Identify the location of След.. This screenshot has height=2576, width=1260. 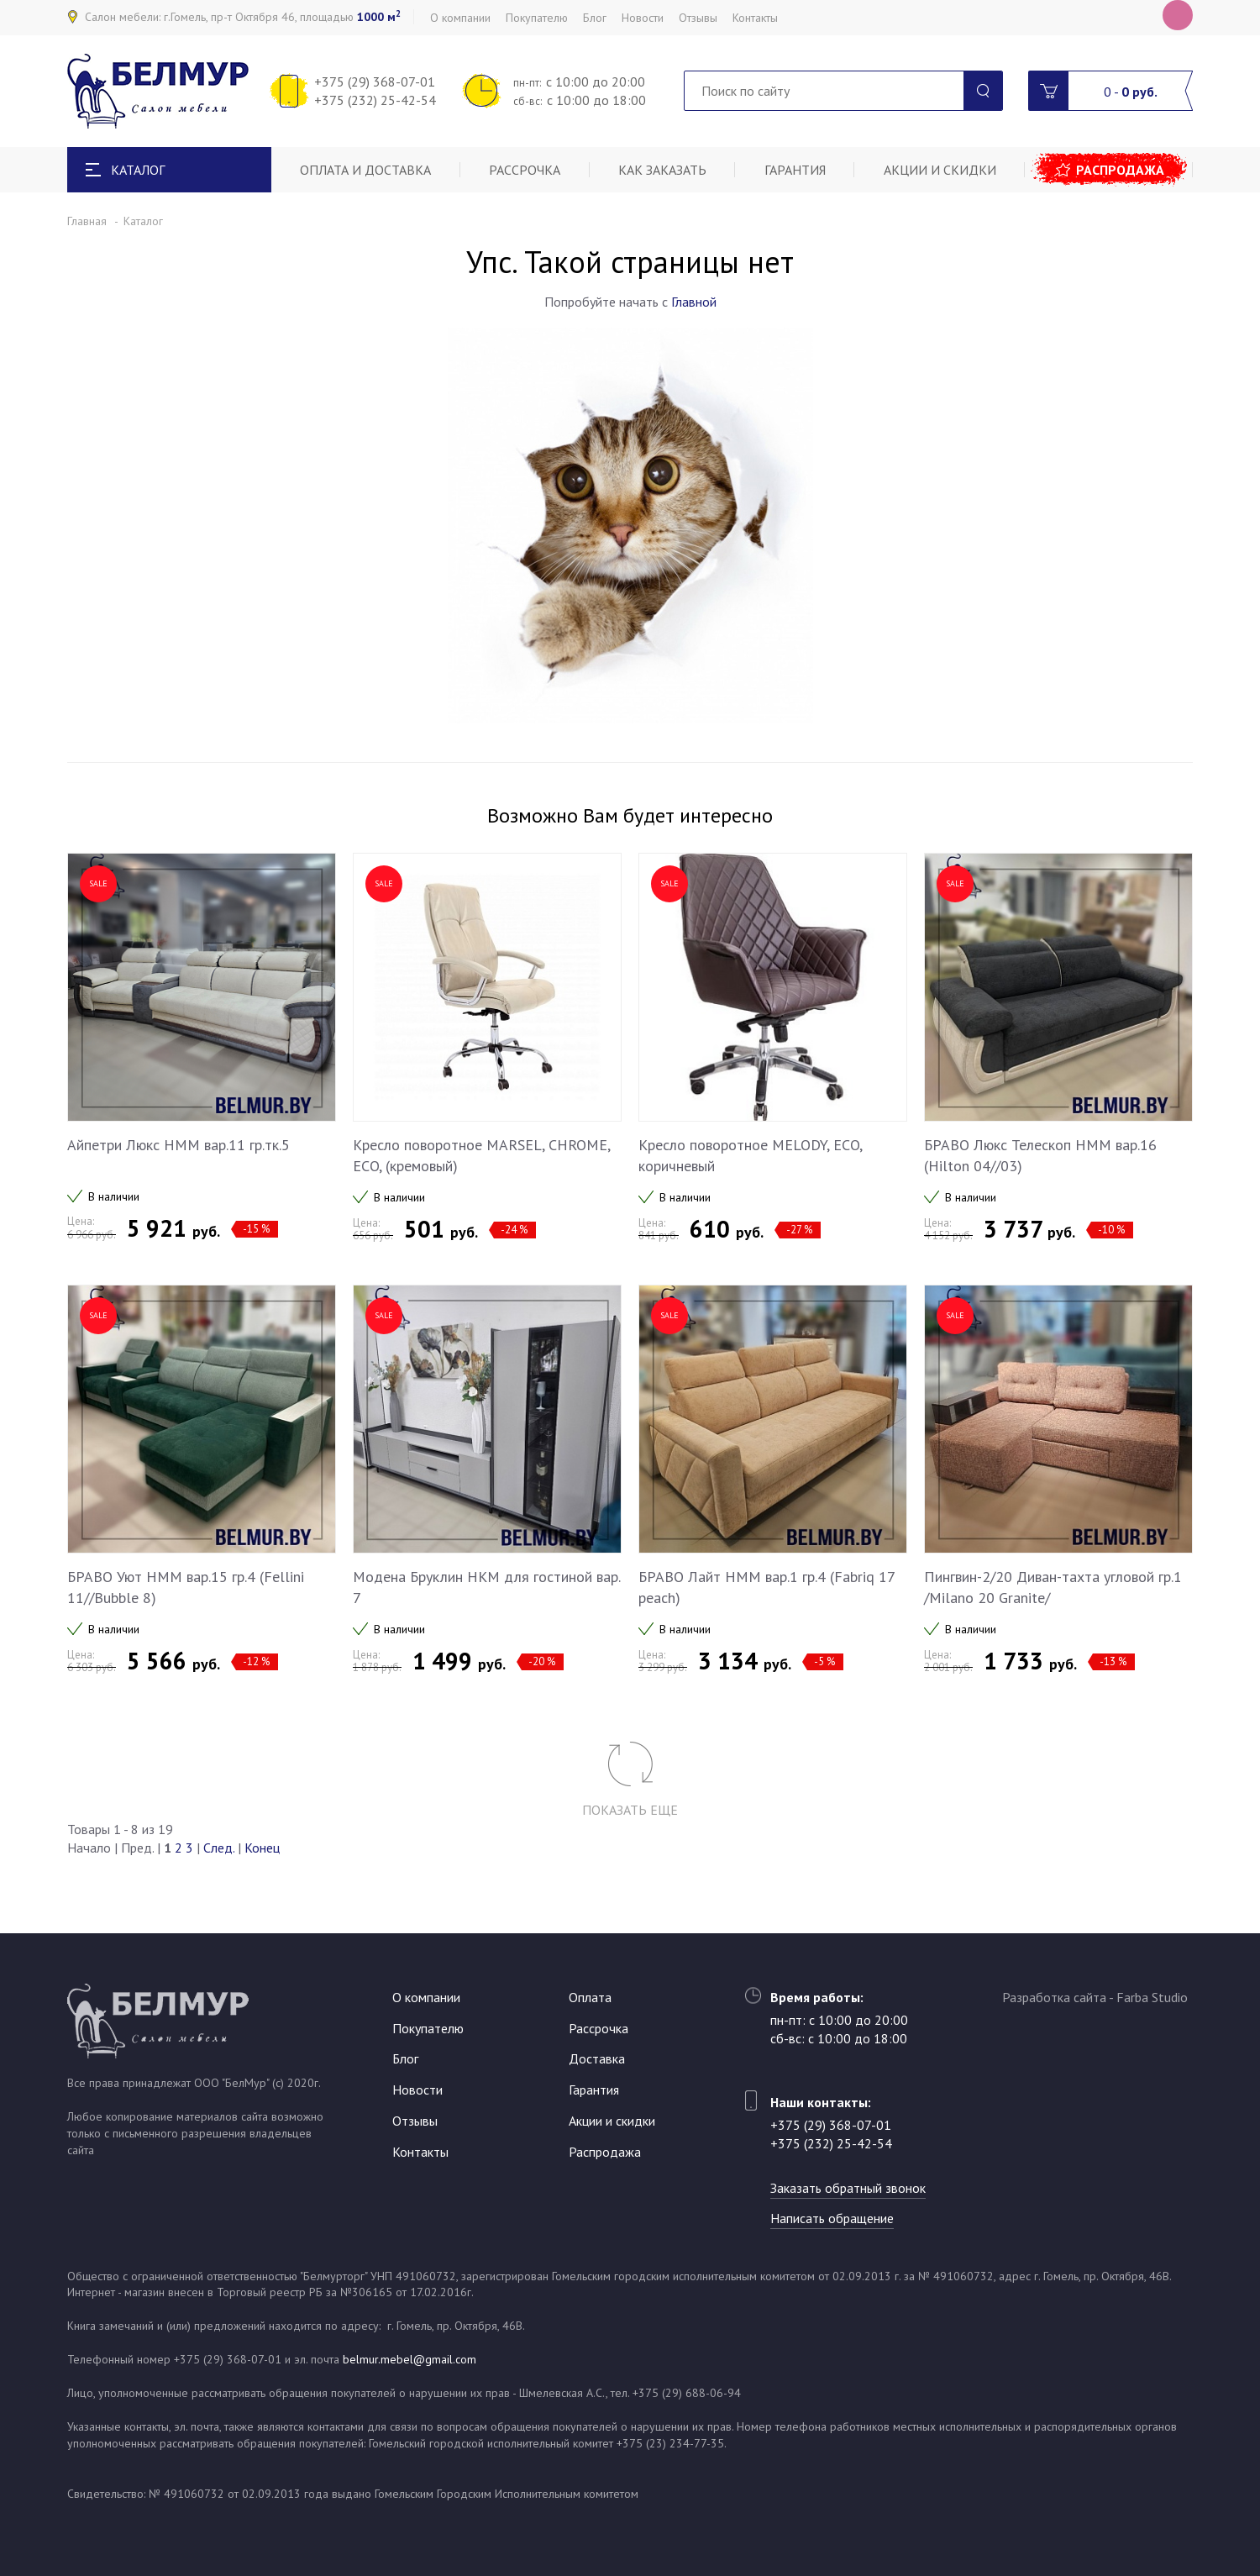
(218, 1847).